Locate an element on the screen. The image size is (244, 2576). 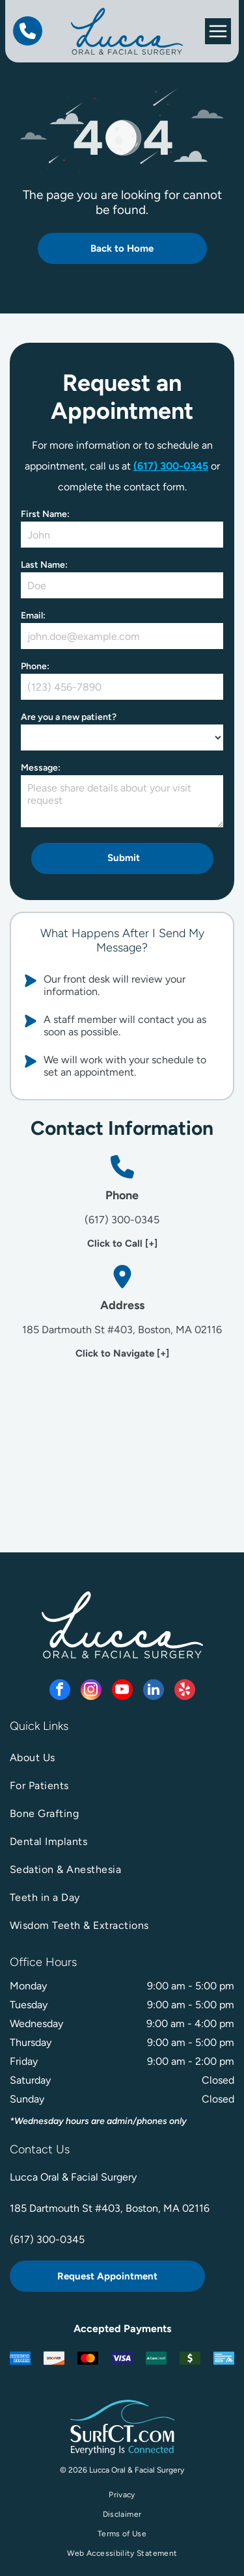
Email: is located at coordinates (33, 615).